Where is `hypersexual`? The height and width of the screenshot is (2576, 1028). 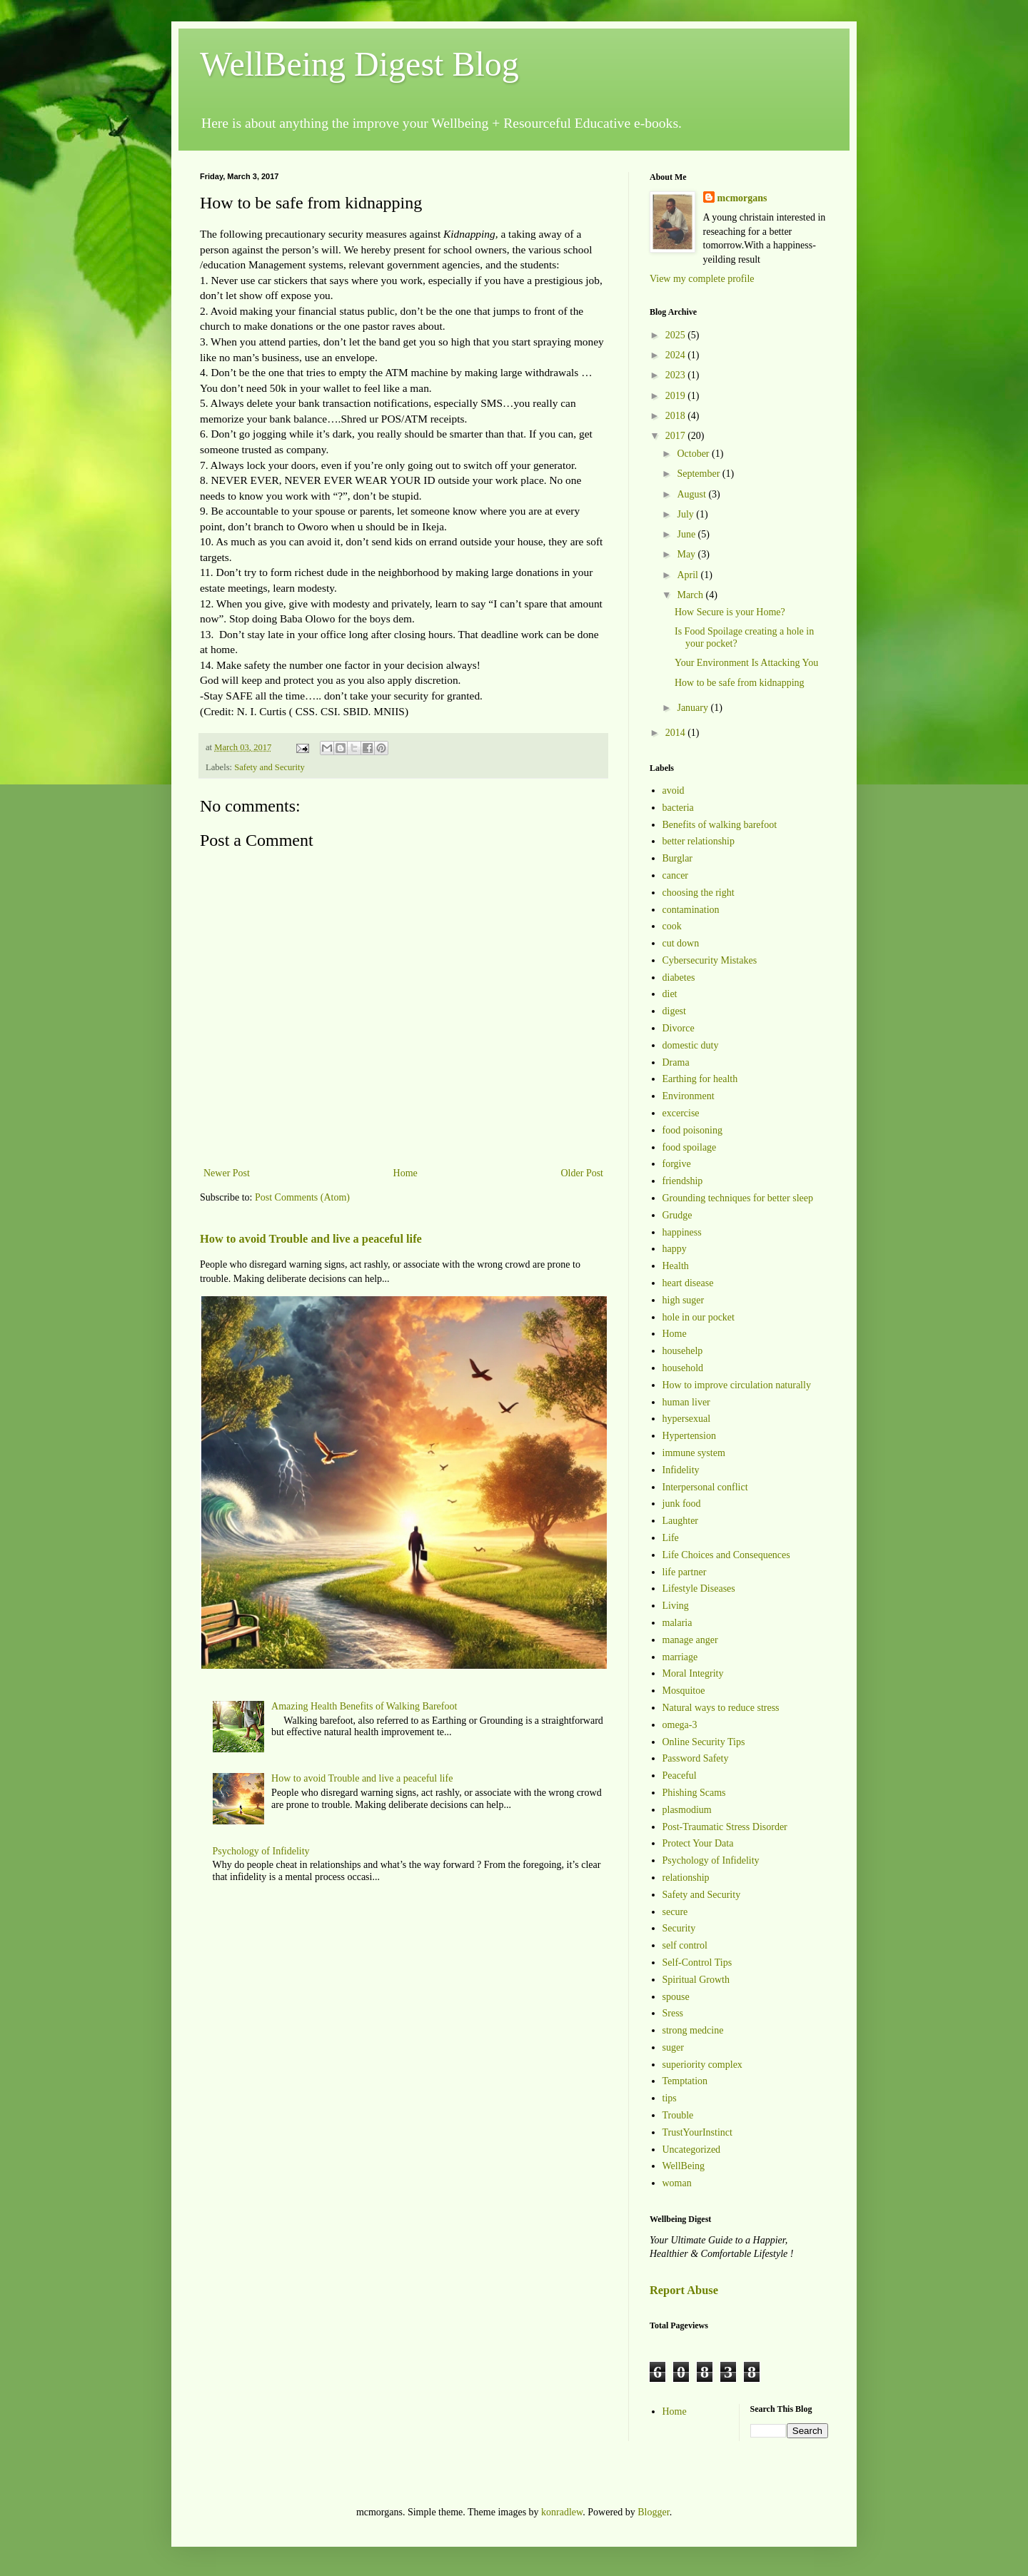 hypersexual is located at coordinates (686, 1418).